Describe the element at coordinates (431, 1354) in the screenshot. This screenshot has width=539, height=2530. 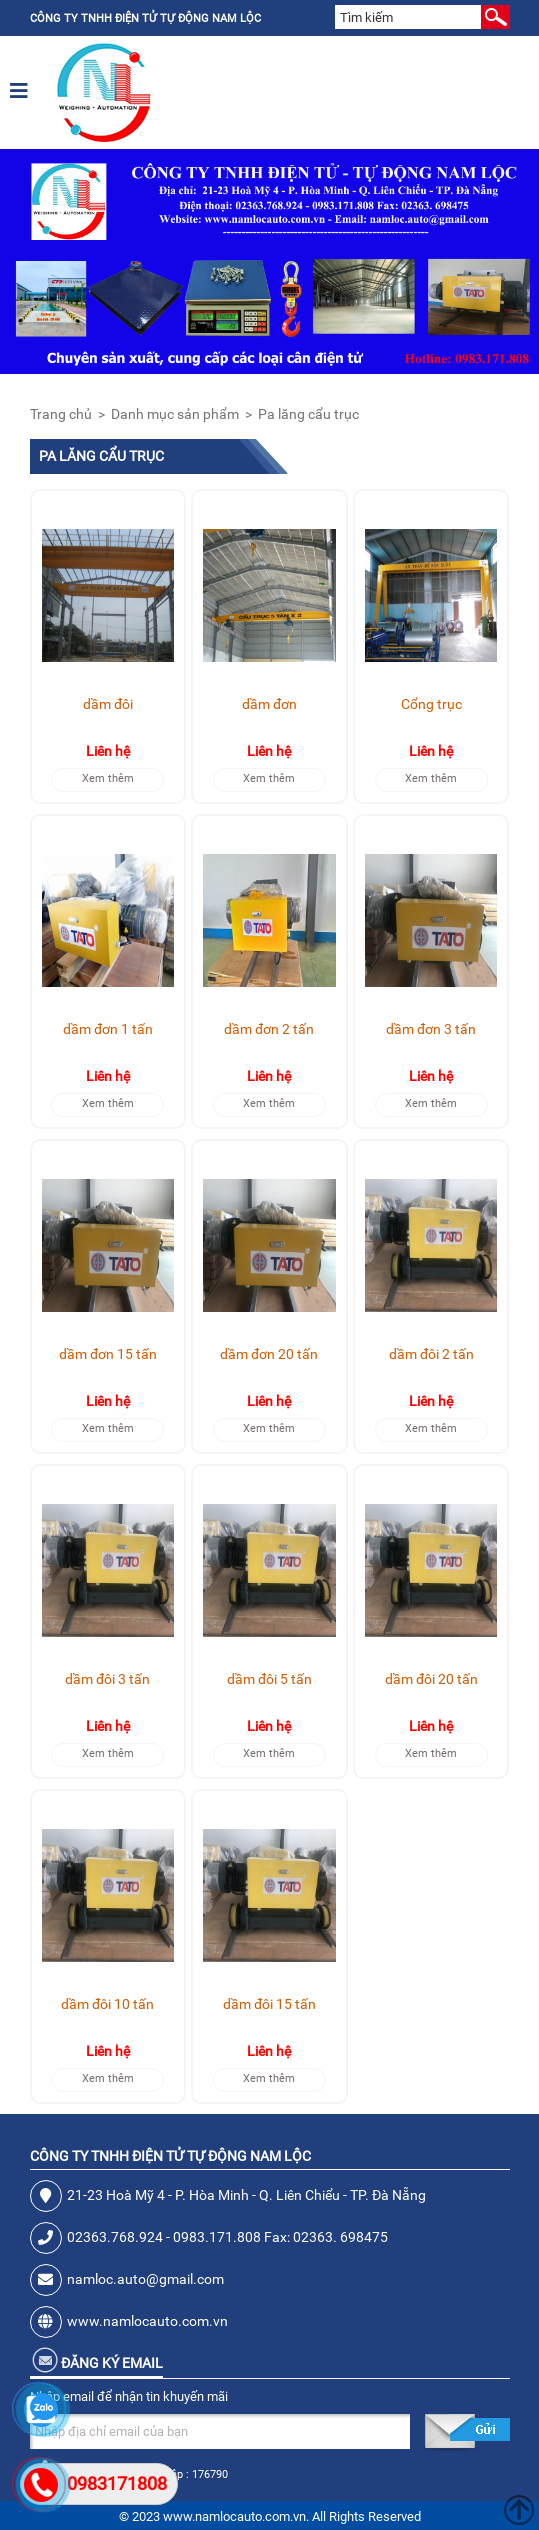
I see `dầm đôi 2 tấn` at that location.